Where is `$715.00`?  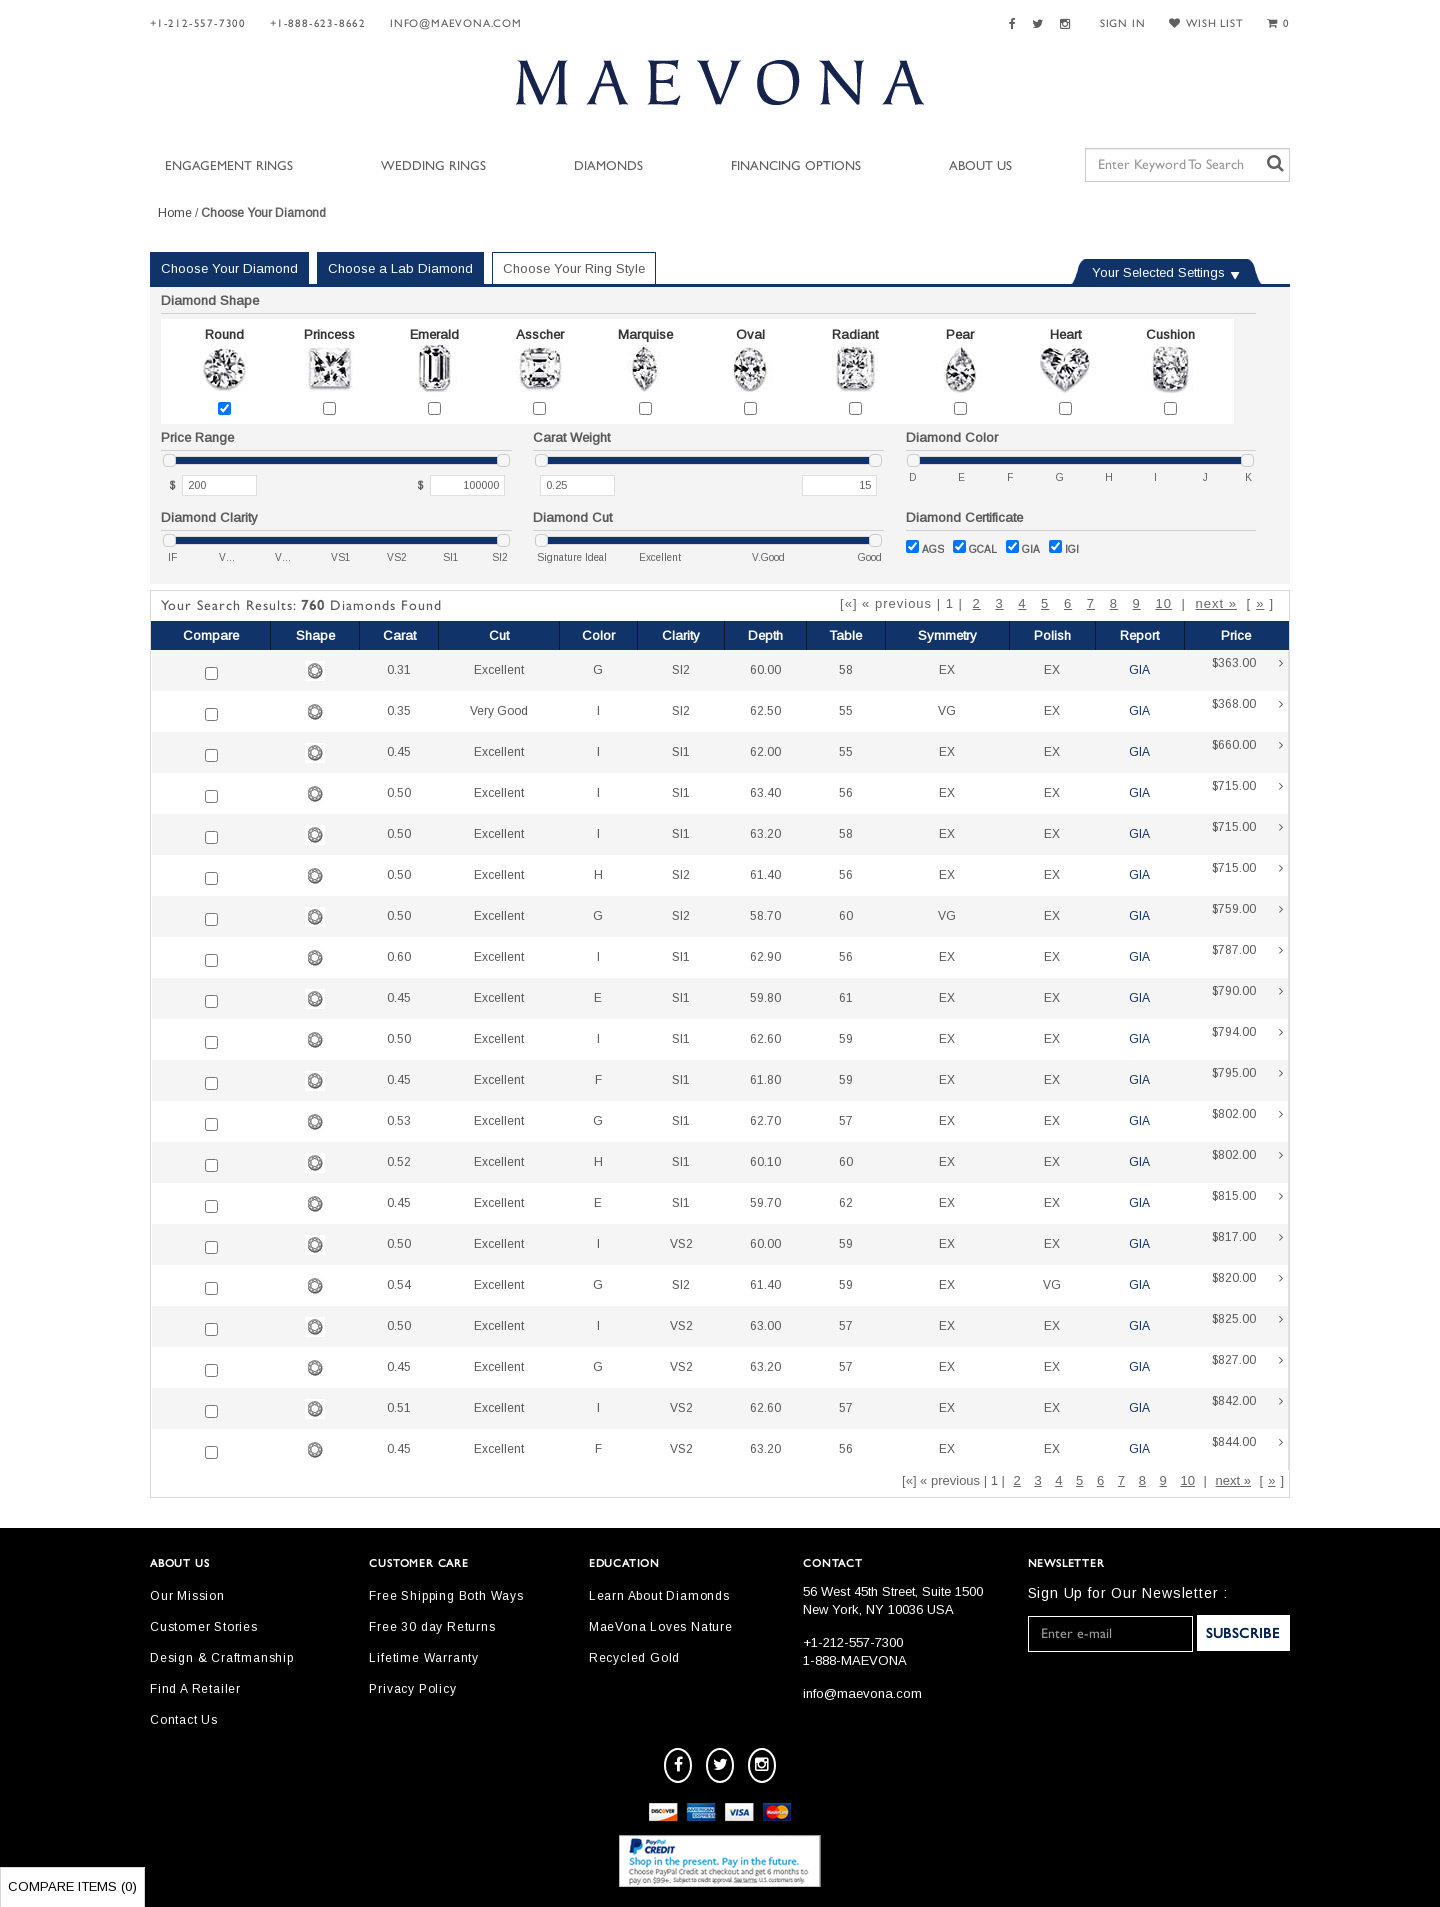 $715.00 is located at coordinates (1247, 793).